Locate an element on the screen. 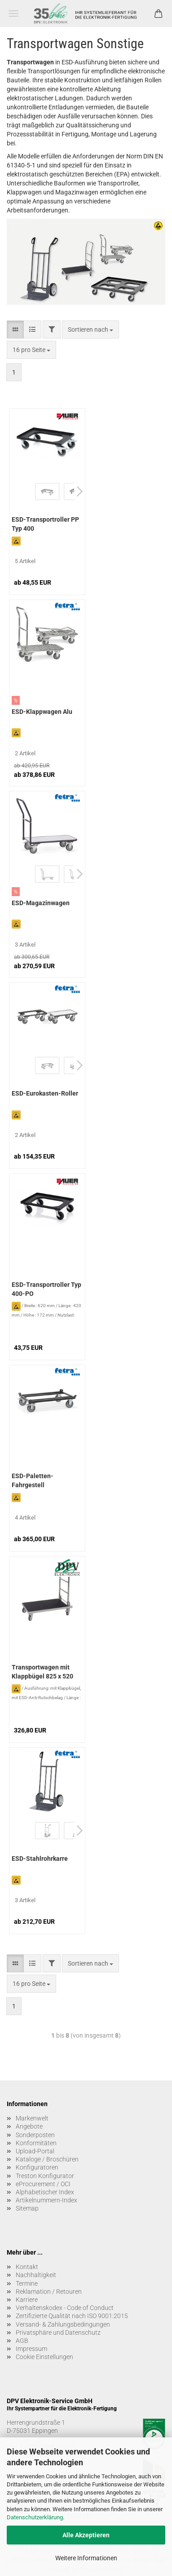 The height and width of the screenshot is (2576, 172). Weitere Informationen is located at coordinates (86, 2558).